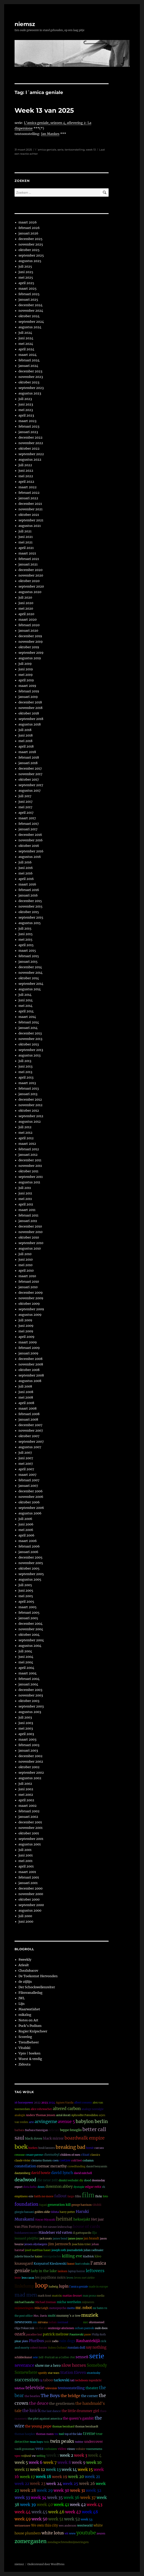 The width and height of the screenshot is (144, 2576). I want to click on dota kehr [dota kehr (2 items)], so click(30, 2187).